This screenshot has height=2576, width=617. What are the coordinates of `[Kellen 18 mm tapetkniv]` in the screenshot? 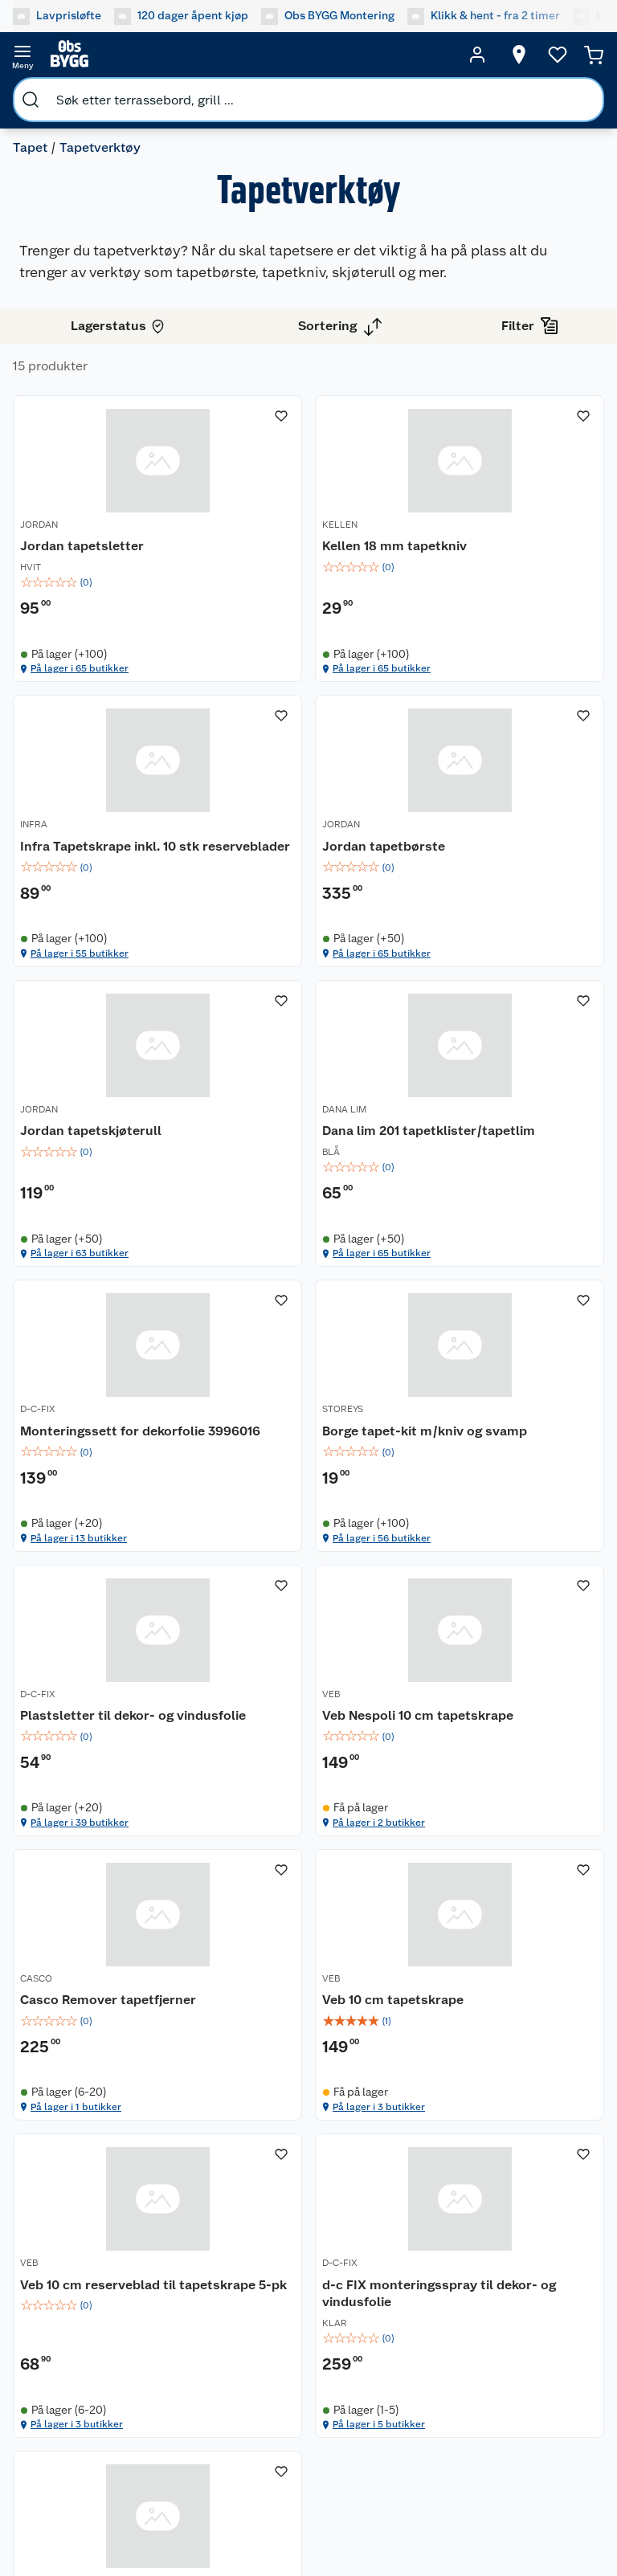 It's located at (309, 539).